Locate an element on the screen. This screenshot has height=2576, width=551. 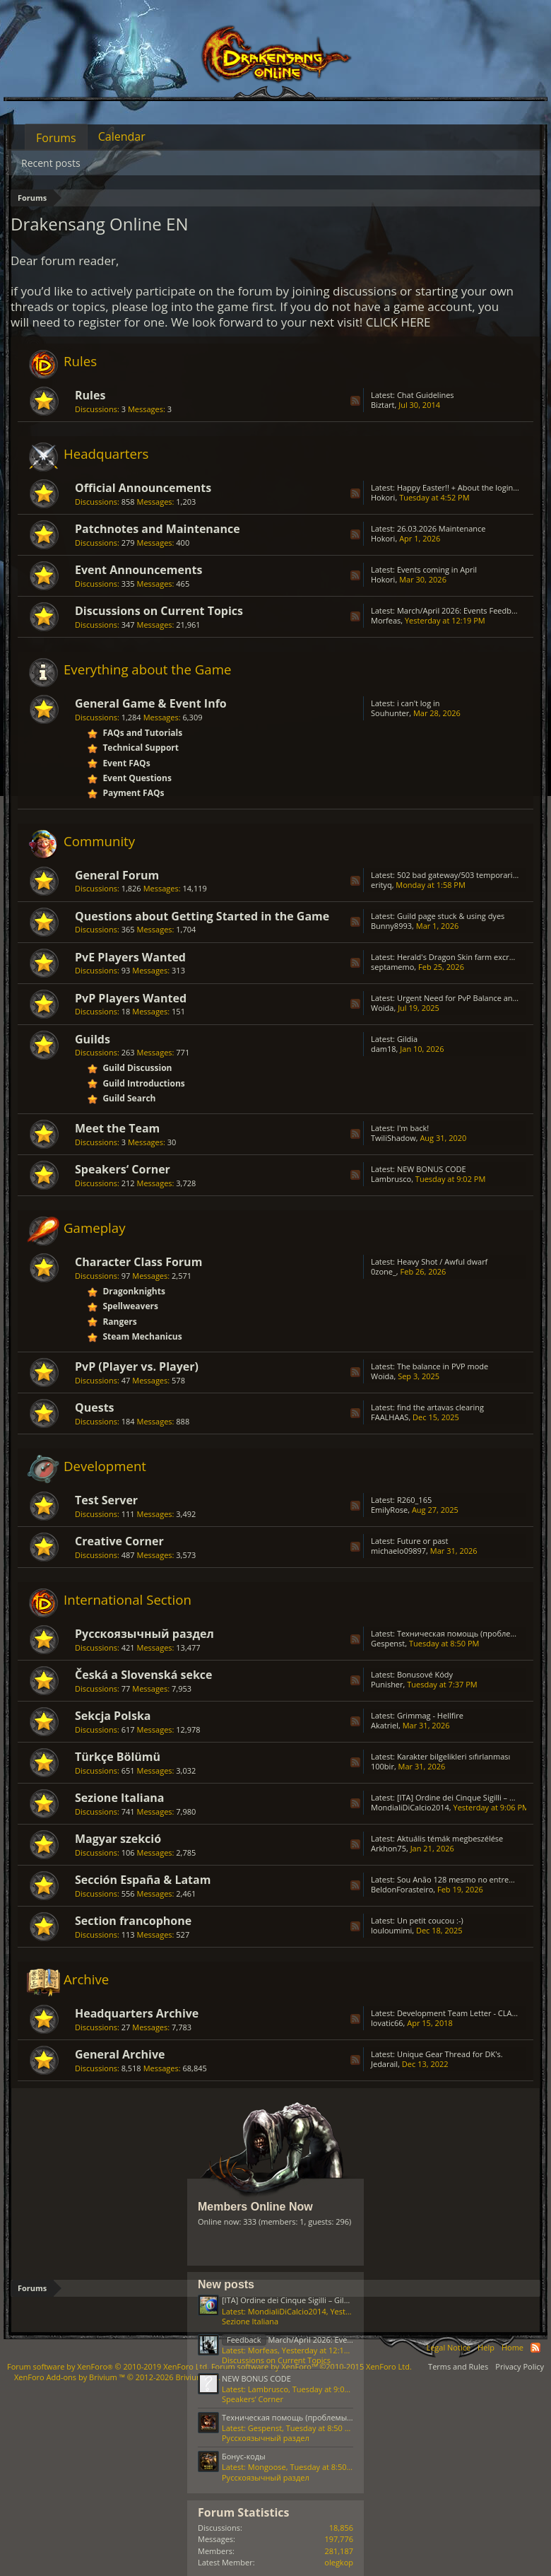
BeldonForasteiro is located at coordinates (402, 1889).